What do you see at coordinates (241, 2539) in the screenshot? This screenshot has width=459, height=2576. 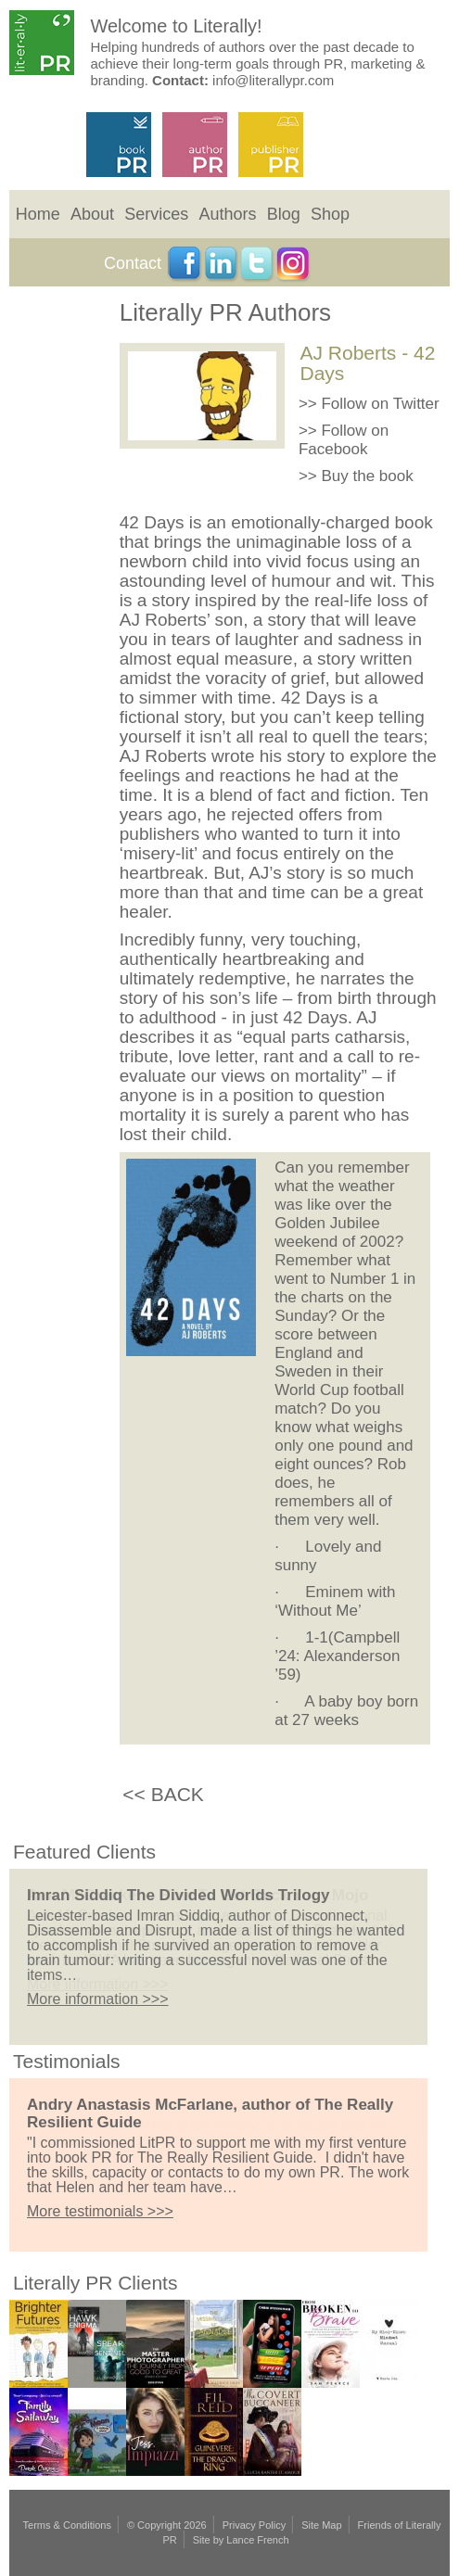 I see `Site by Lance French` at bounding box center [241, 2539].